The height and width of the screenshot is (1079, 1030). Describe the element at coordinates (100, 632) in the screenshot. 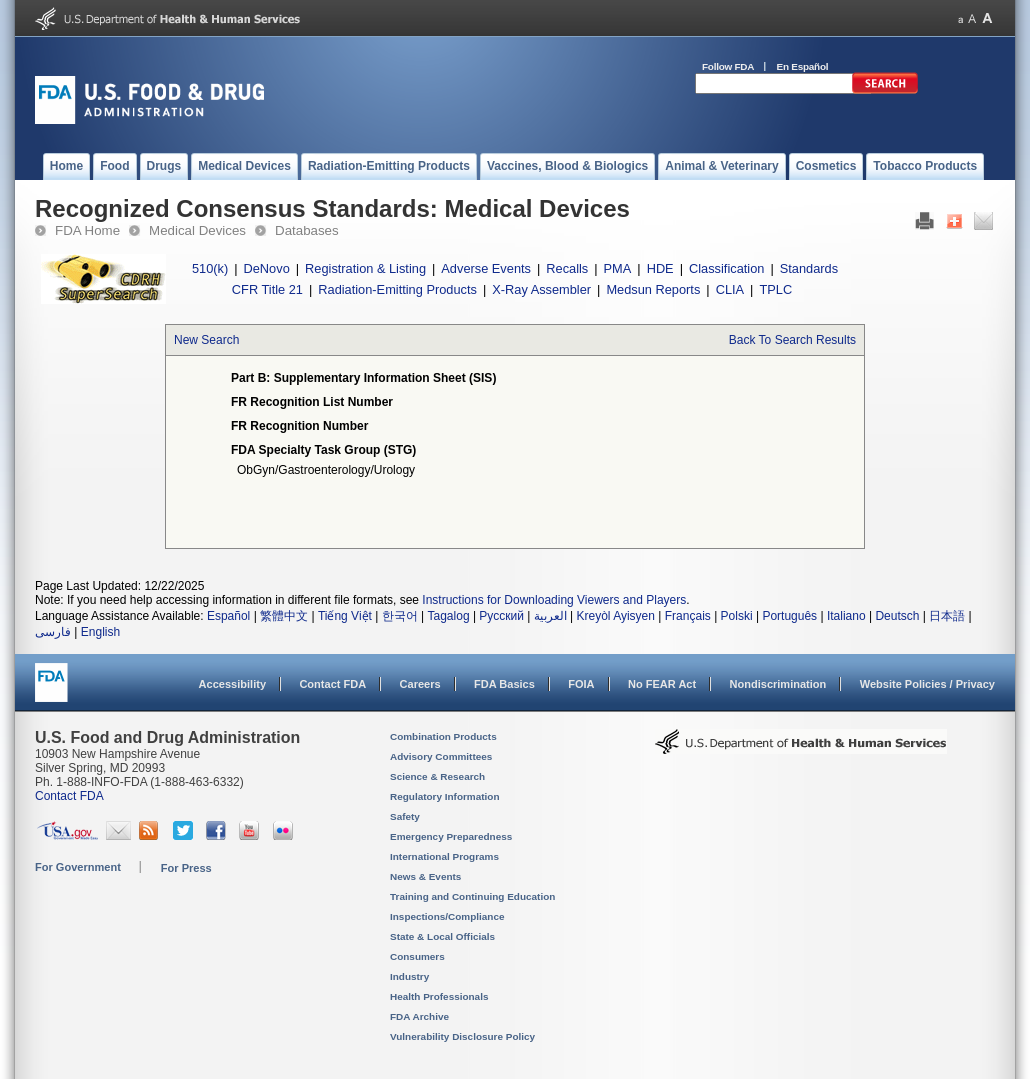

I see `English` at that location.